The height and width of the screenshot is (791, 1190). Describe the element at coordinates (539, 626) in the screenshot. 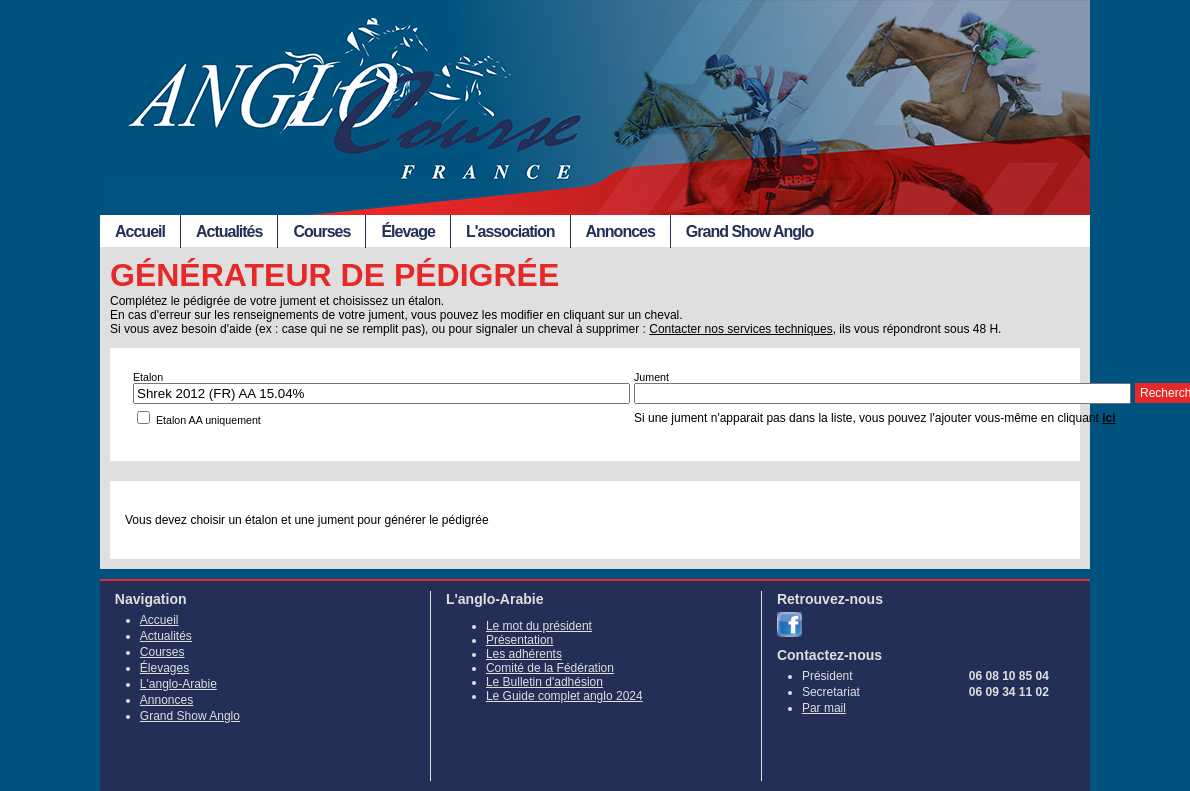

I see `Le mot du président` at that location.